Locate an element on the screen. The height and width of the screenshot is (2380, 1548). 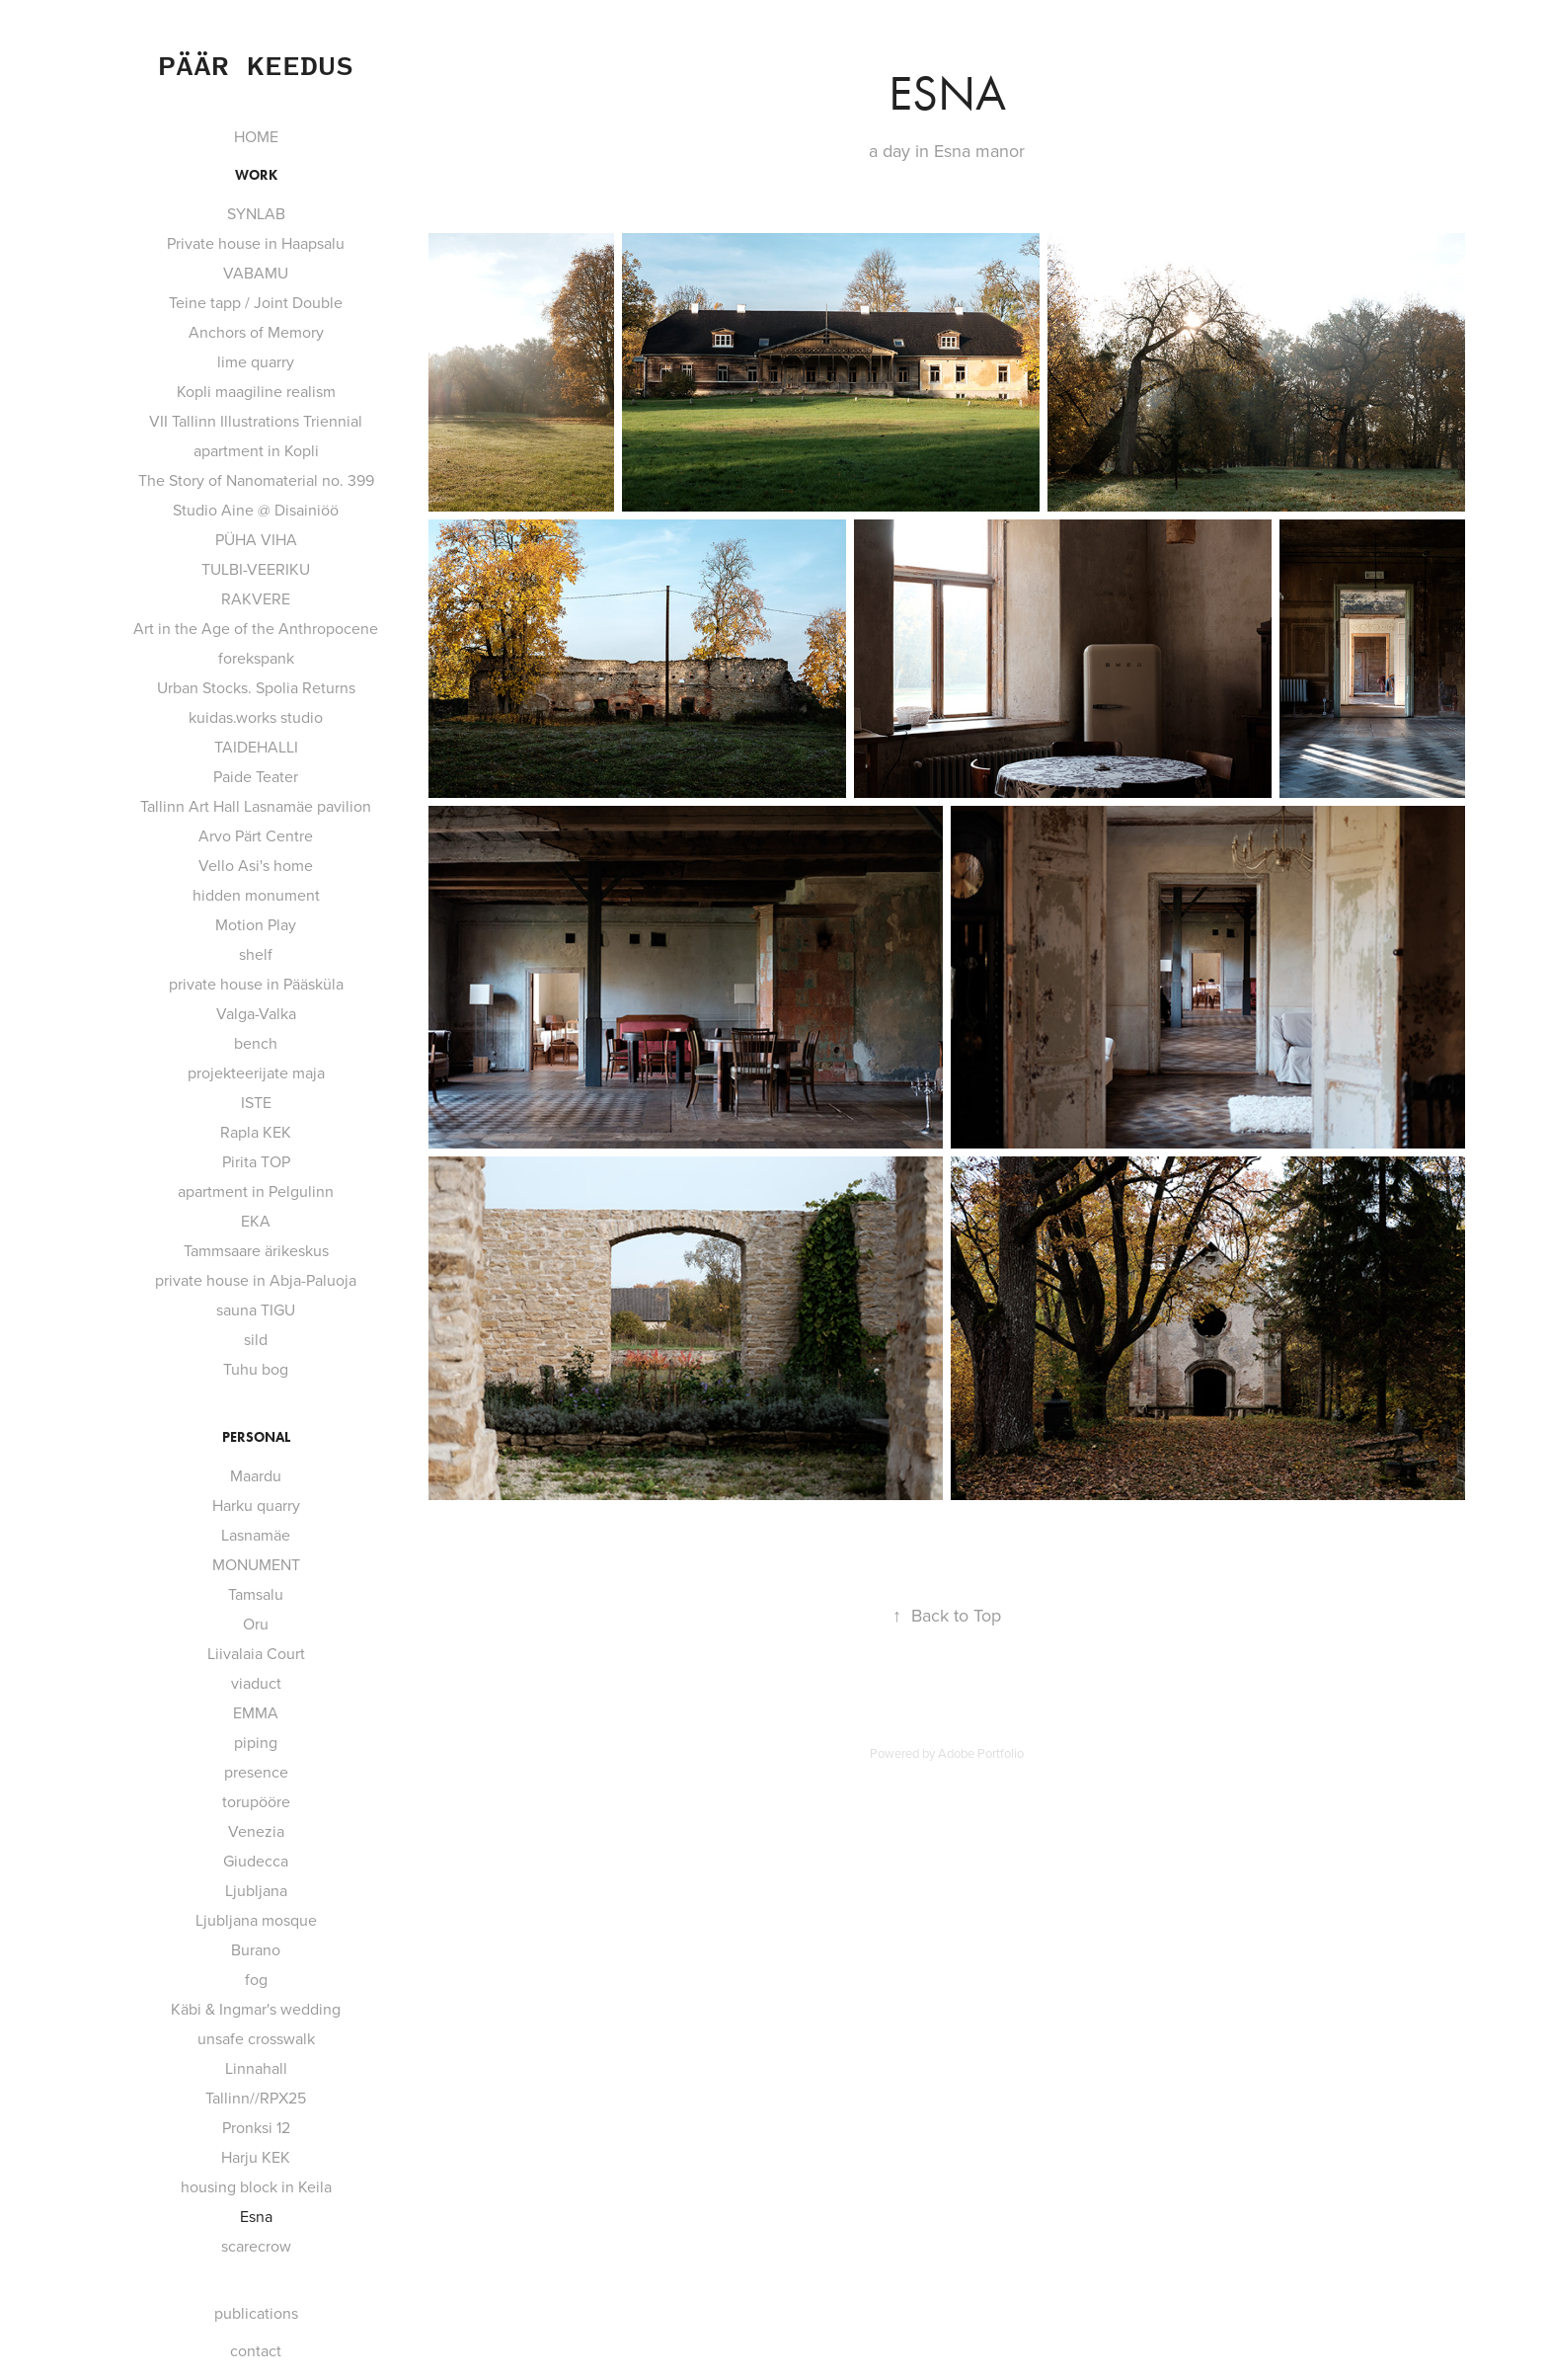
presence is located at coordinates (256, 1772).